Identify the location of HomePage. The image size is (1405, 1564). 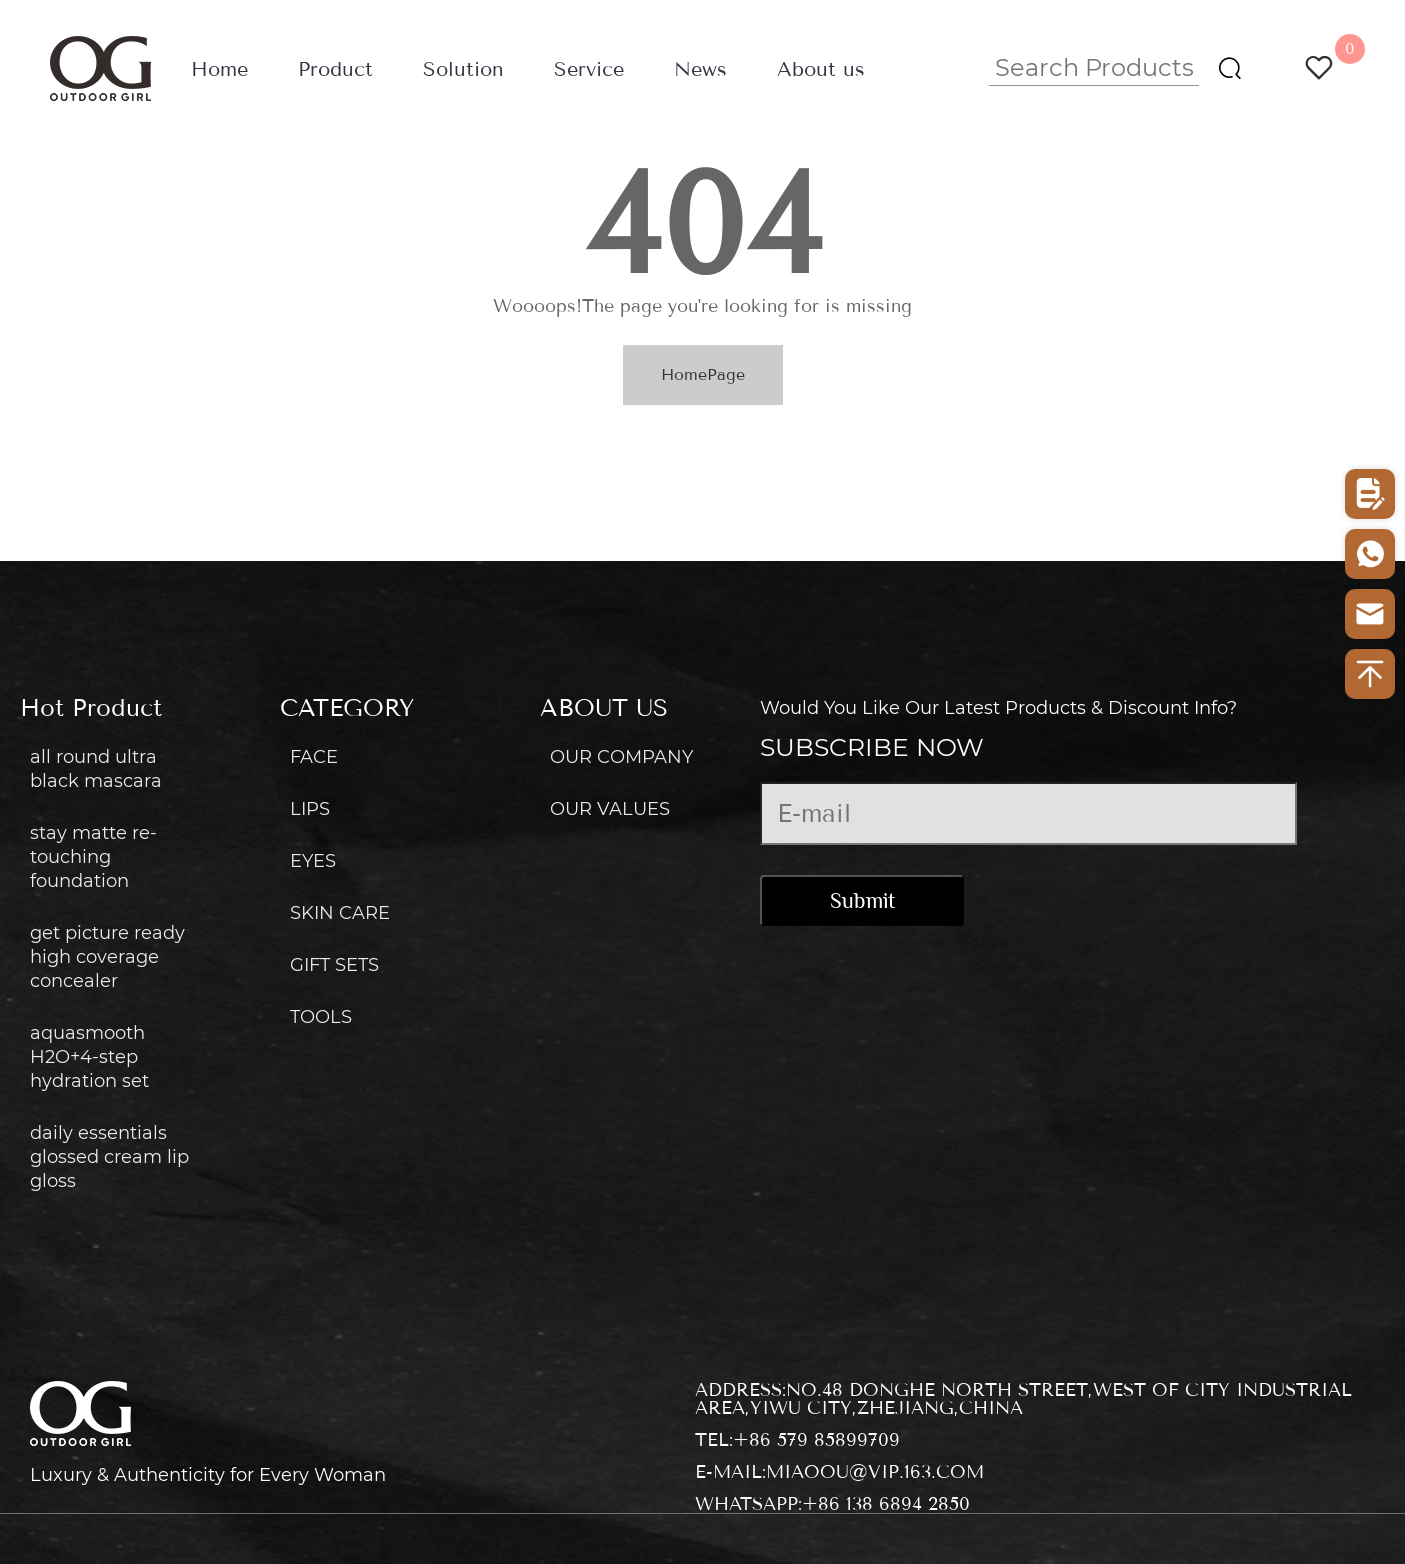
(703, 374).